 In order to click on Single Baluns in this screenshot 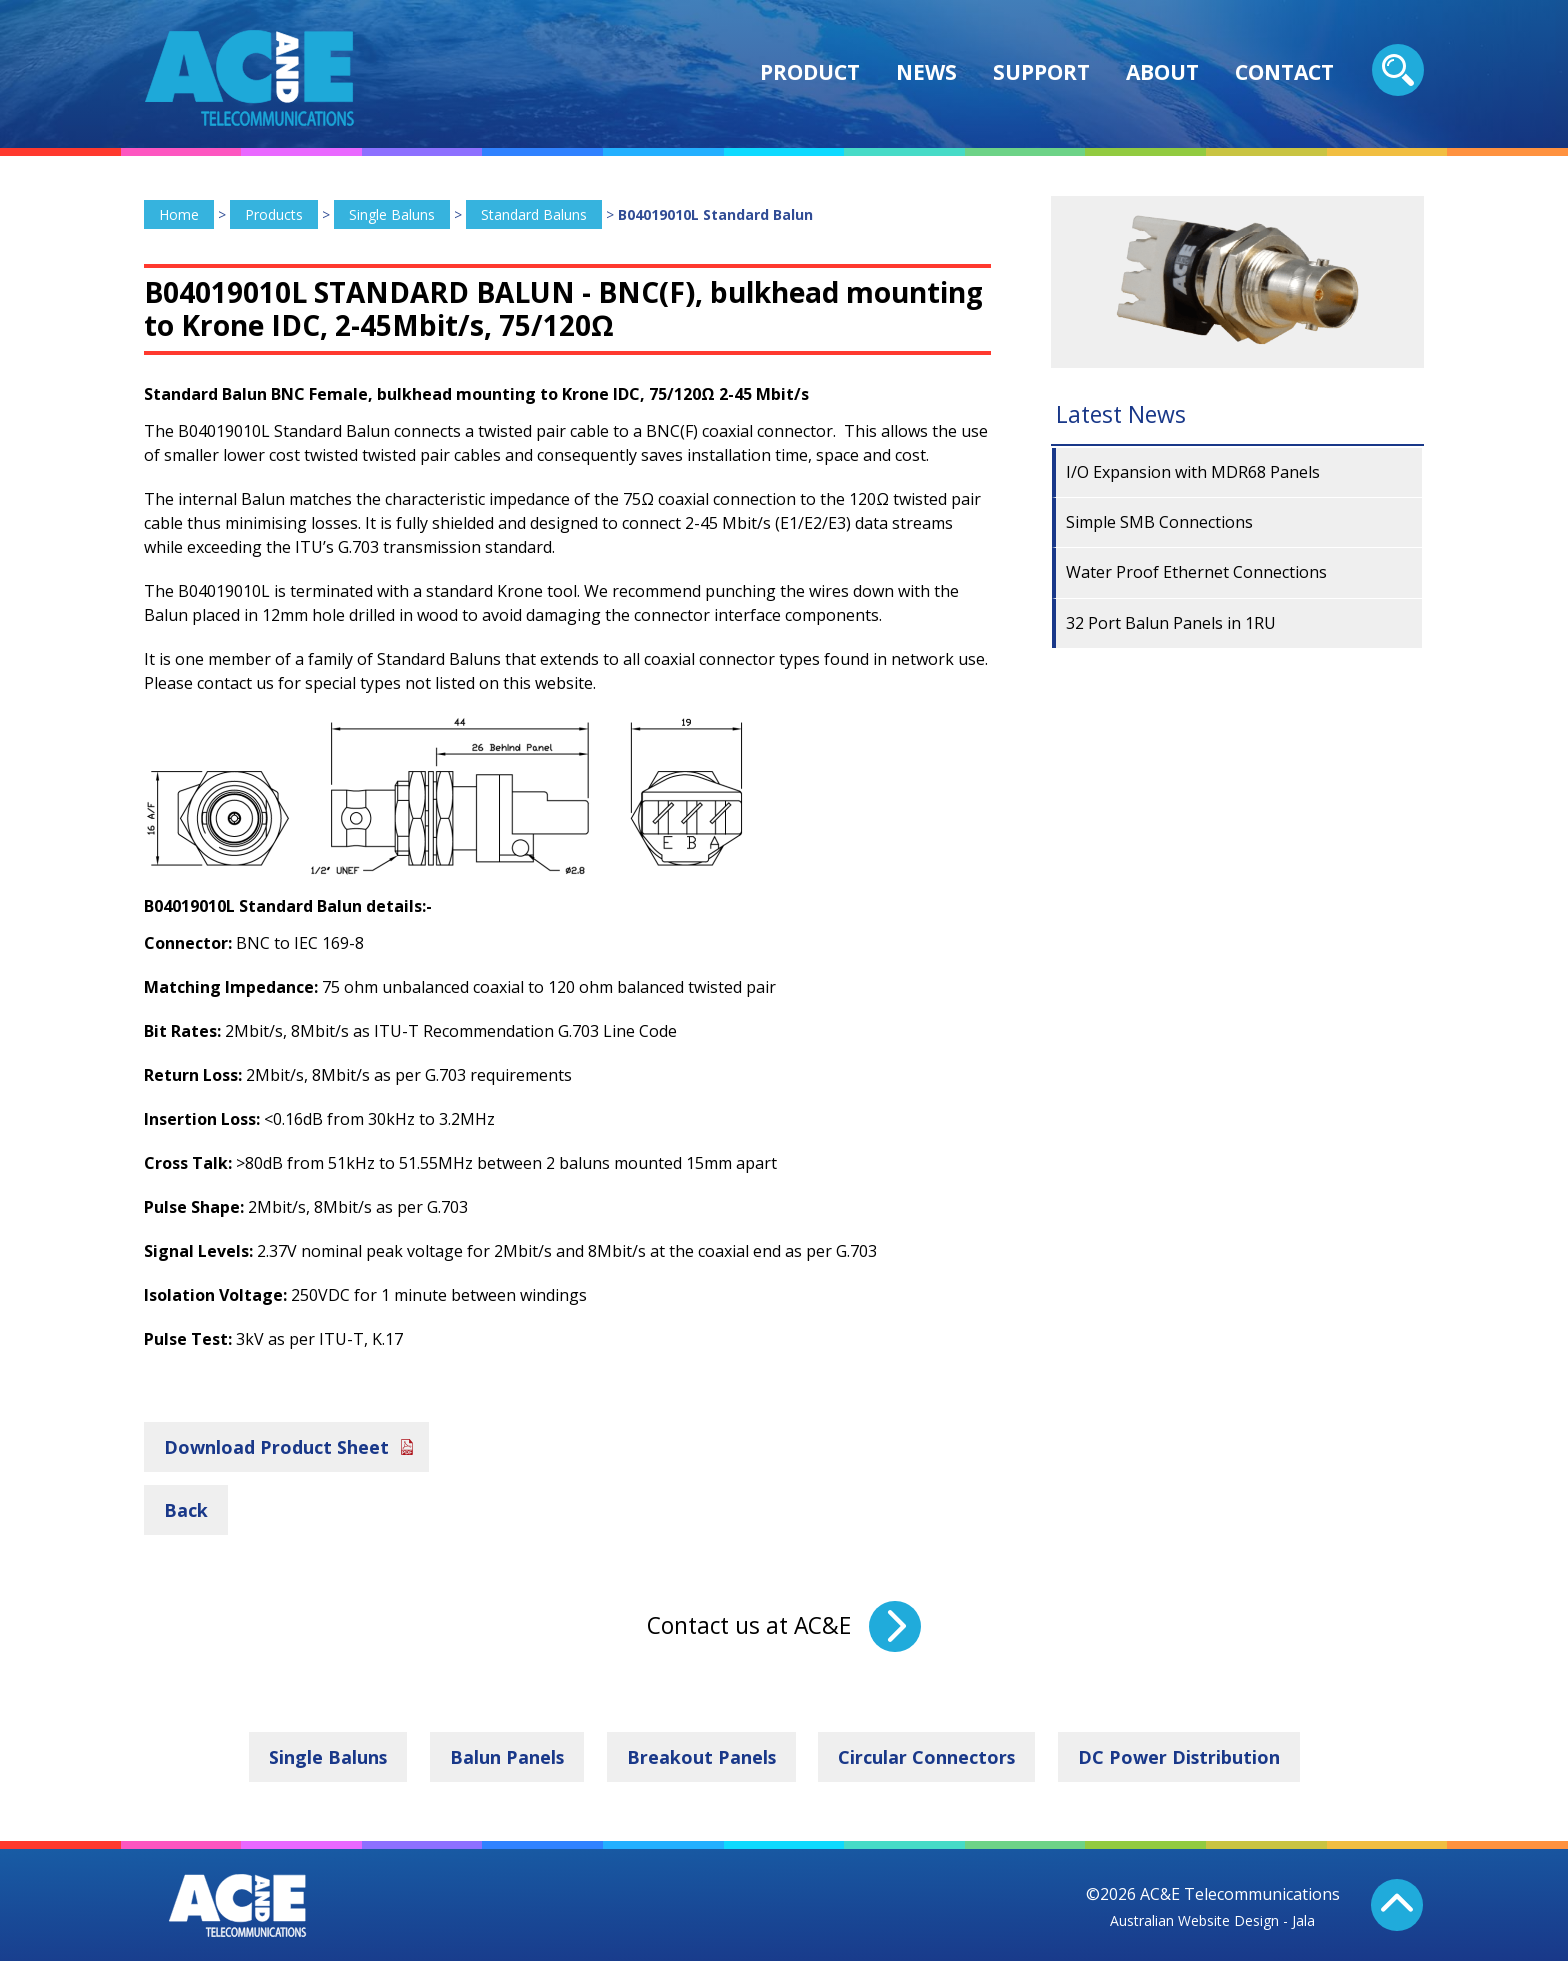, I will do `click(392, 214)`.